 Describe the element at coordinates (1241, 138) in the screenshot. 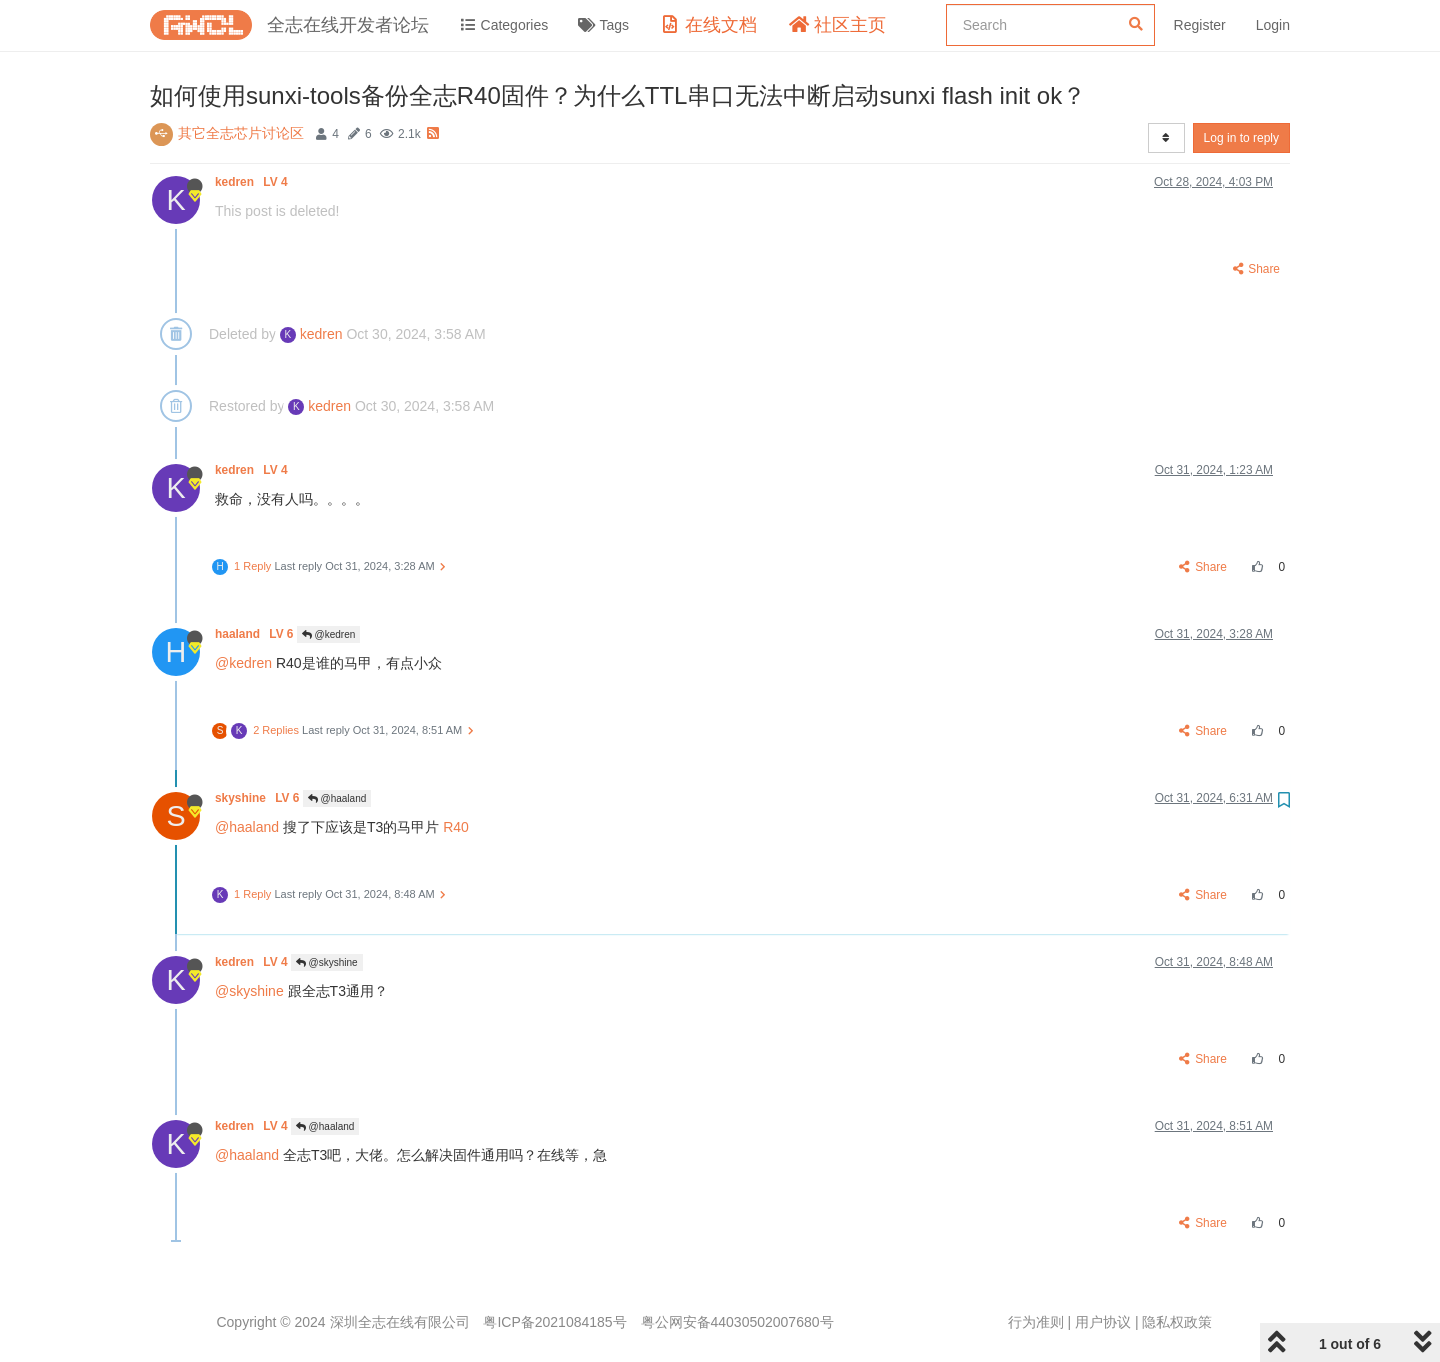

I see `Log in to reply` at that location.